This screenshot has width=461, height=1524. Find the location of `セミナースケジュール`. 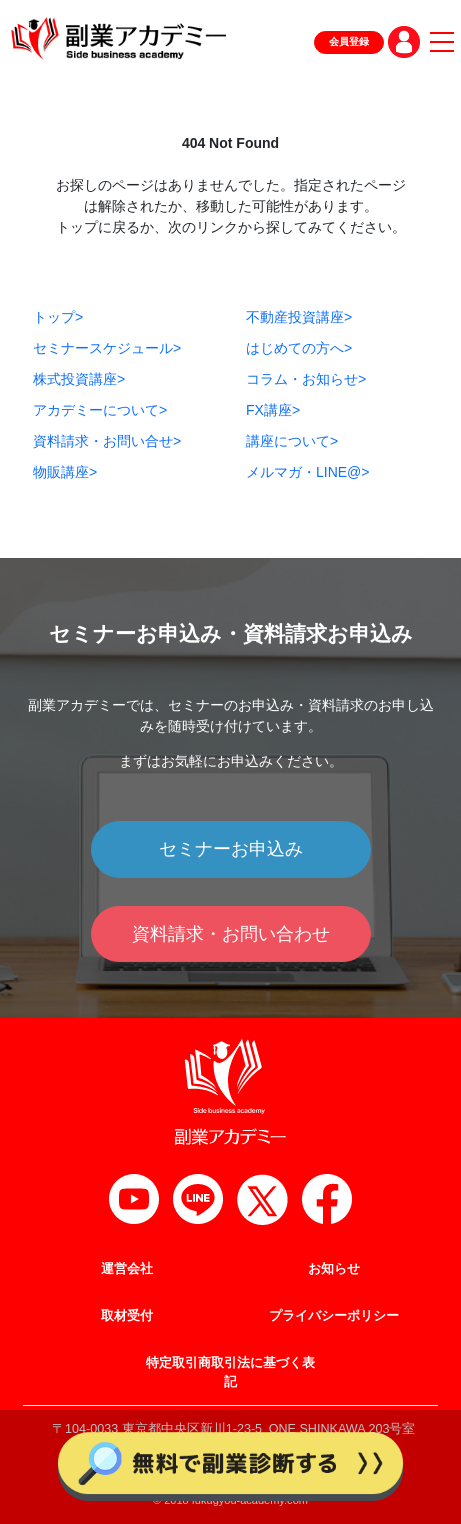

セミナースケジュール is located at coordinates (107, 348).